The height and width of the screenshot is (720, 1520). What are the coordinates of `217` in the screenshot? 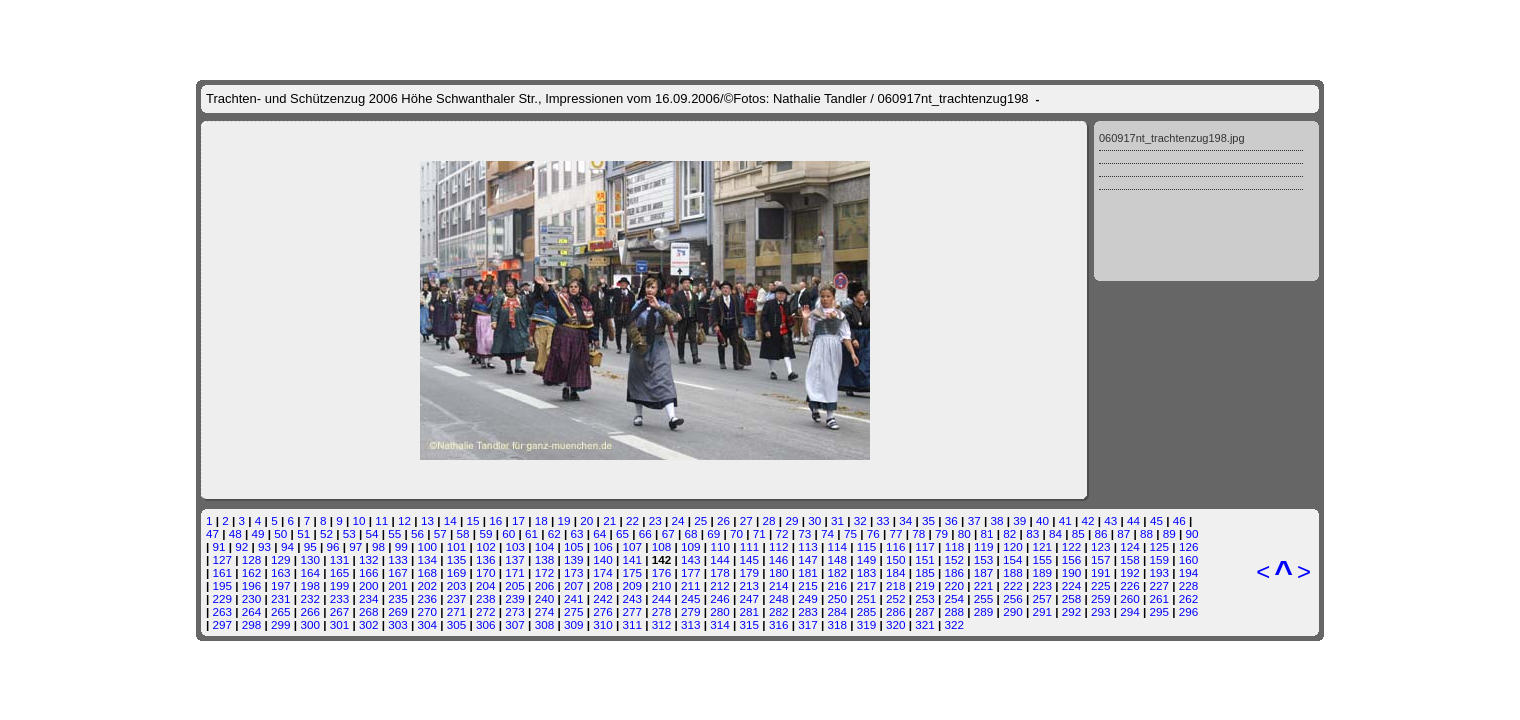 It's located at (867, 585).